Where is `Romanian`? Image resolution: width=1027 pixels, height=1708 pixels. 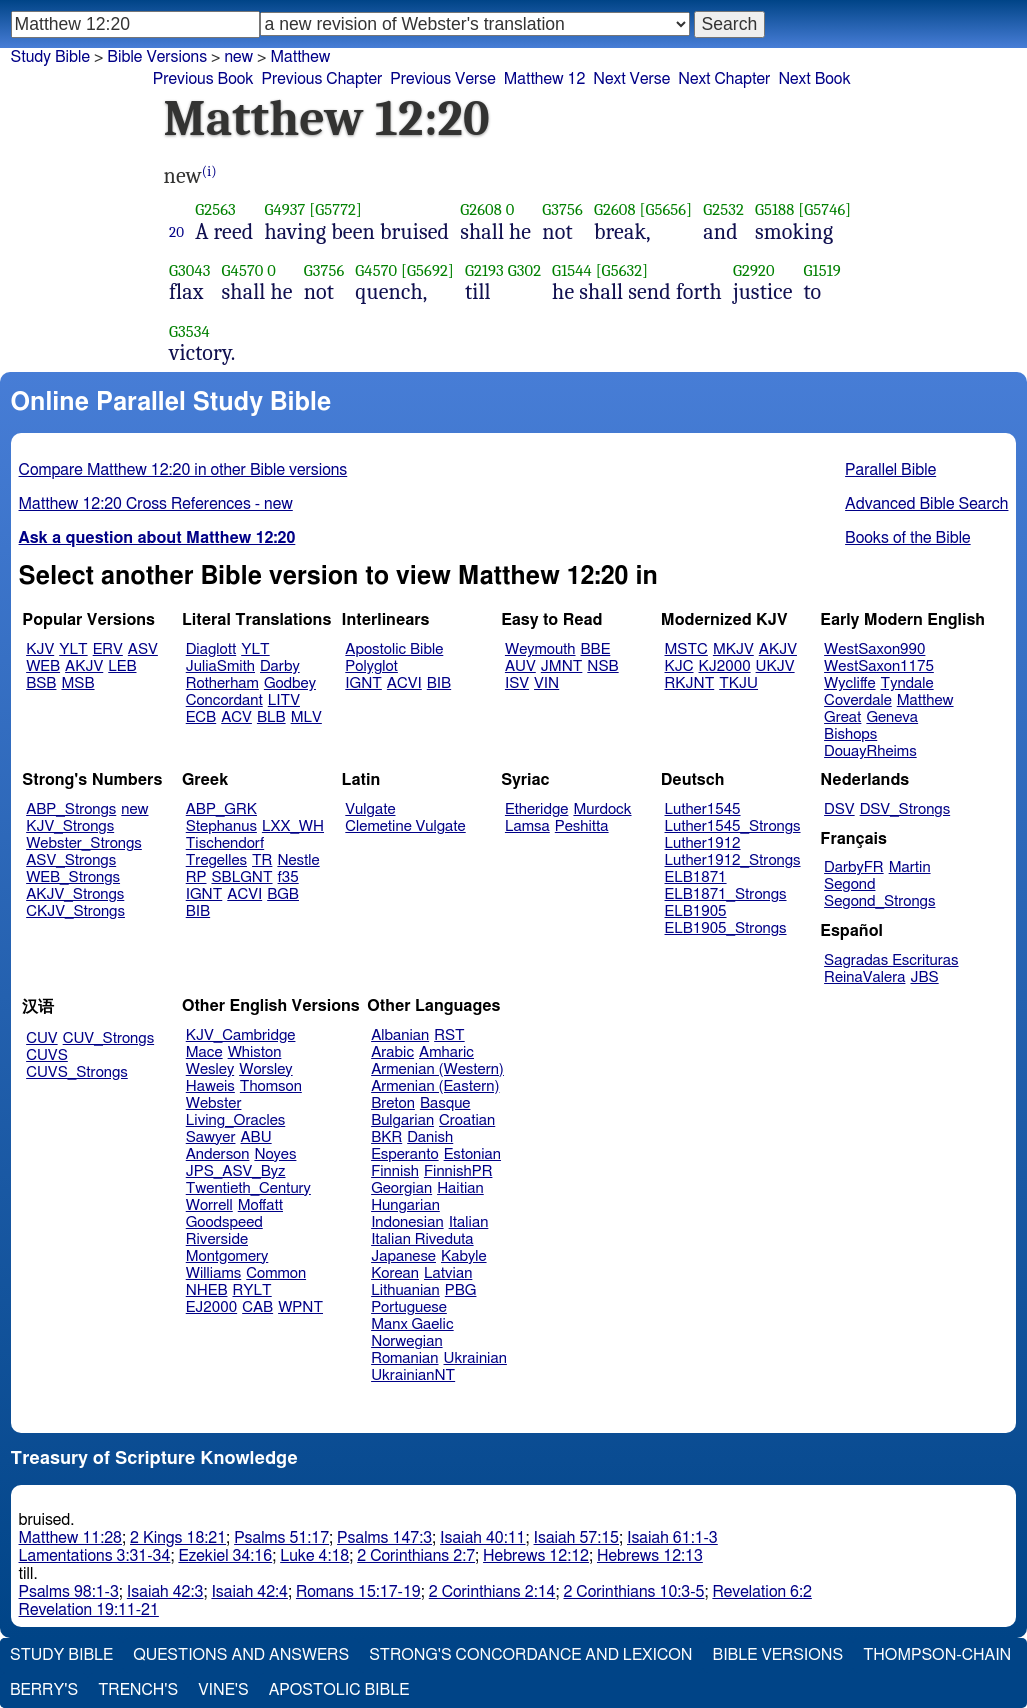 Romanian is located at coordinates (404, 1358).